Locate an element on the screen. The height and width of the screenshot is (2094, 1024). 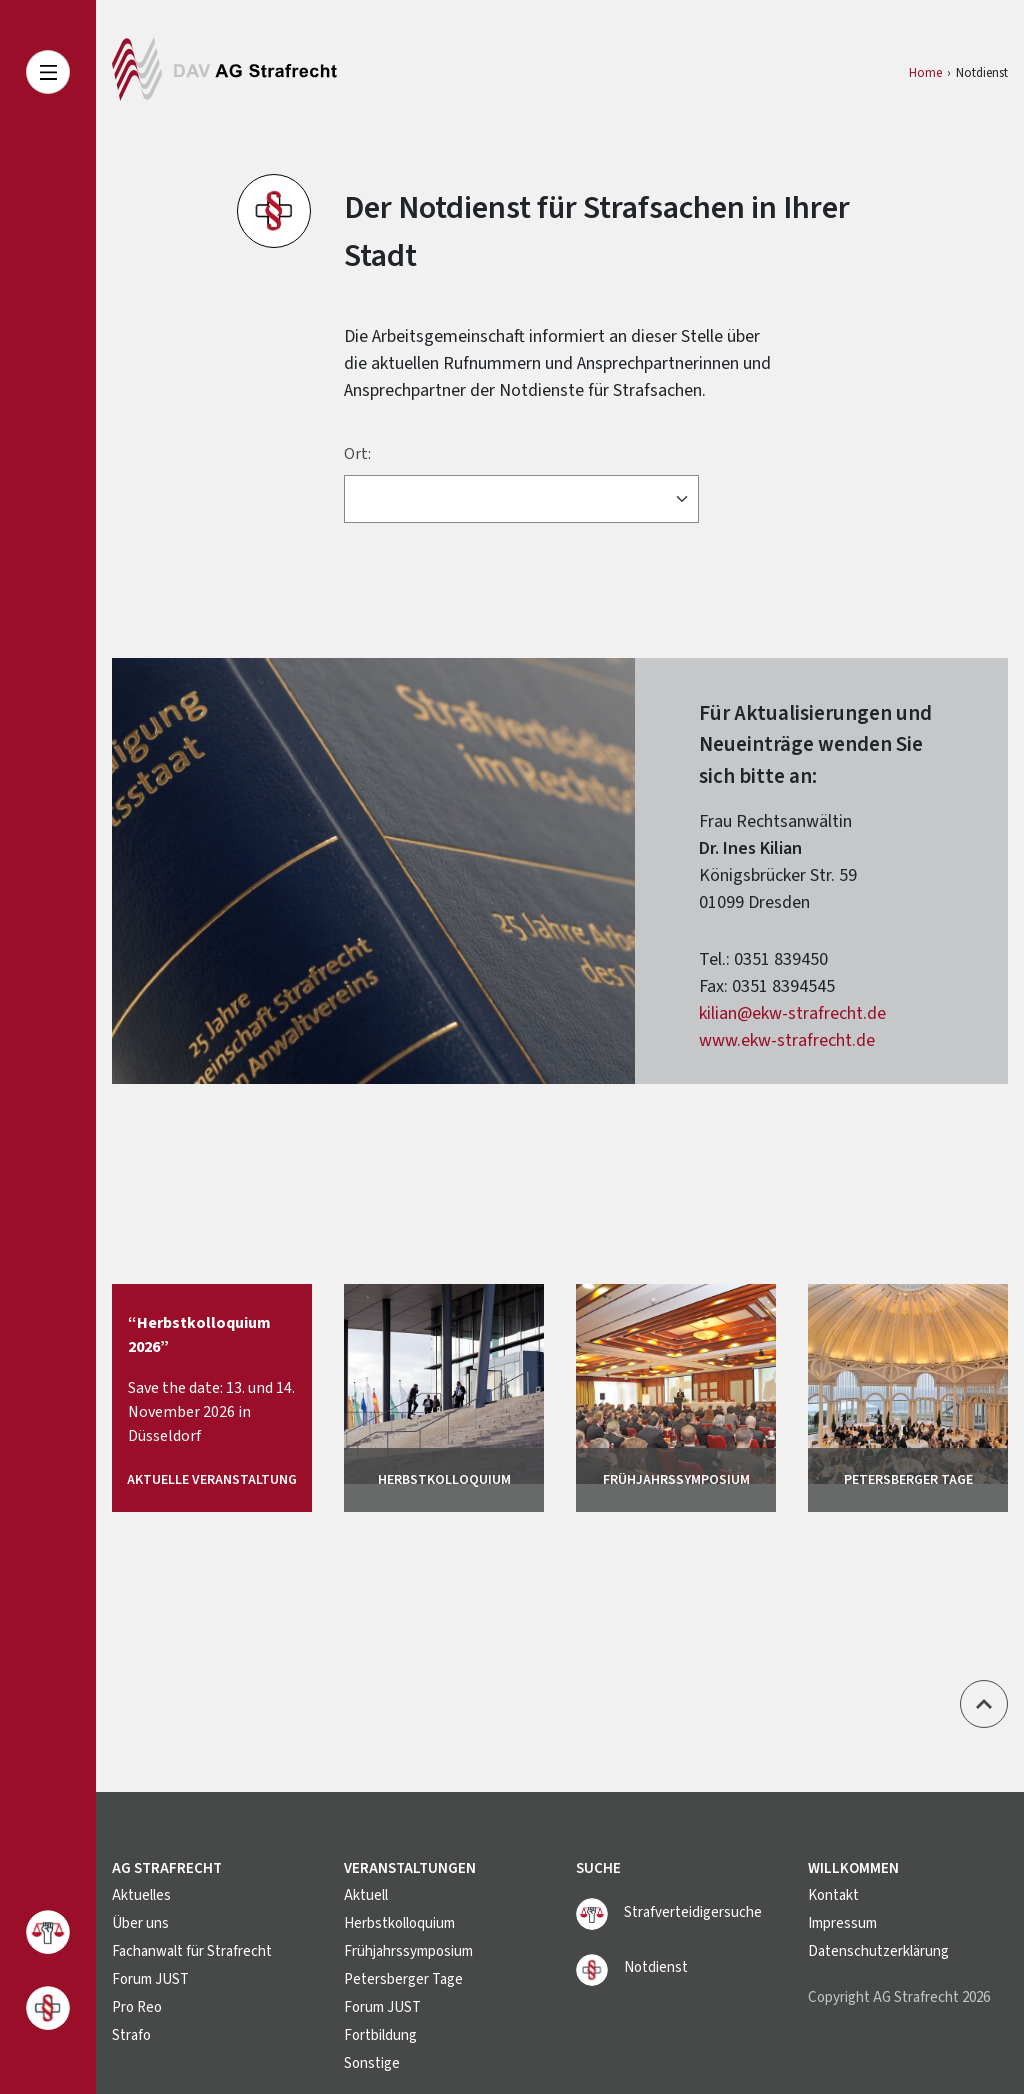
Petersberger Tage is located at coordinates (403, 1979).